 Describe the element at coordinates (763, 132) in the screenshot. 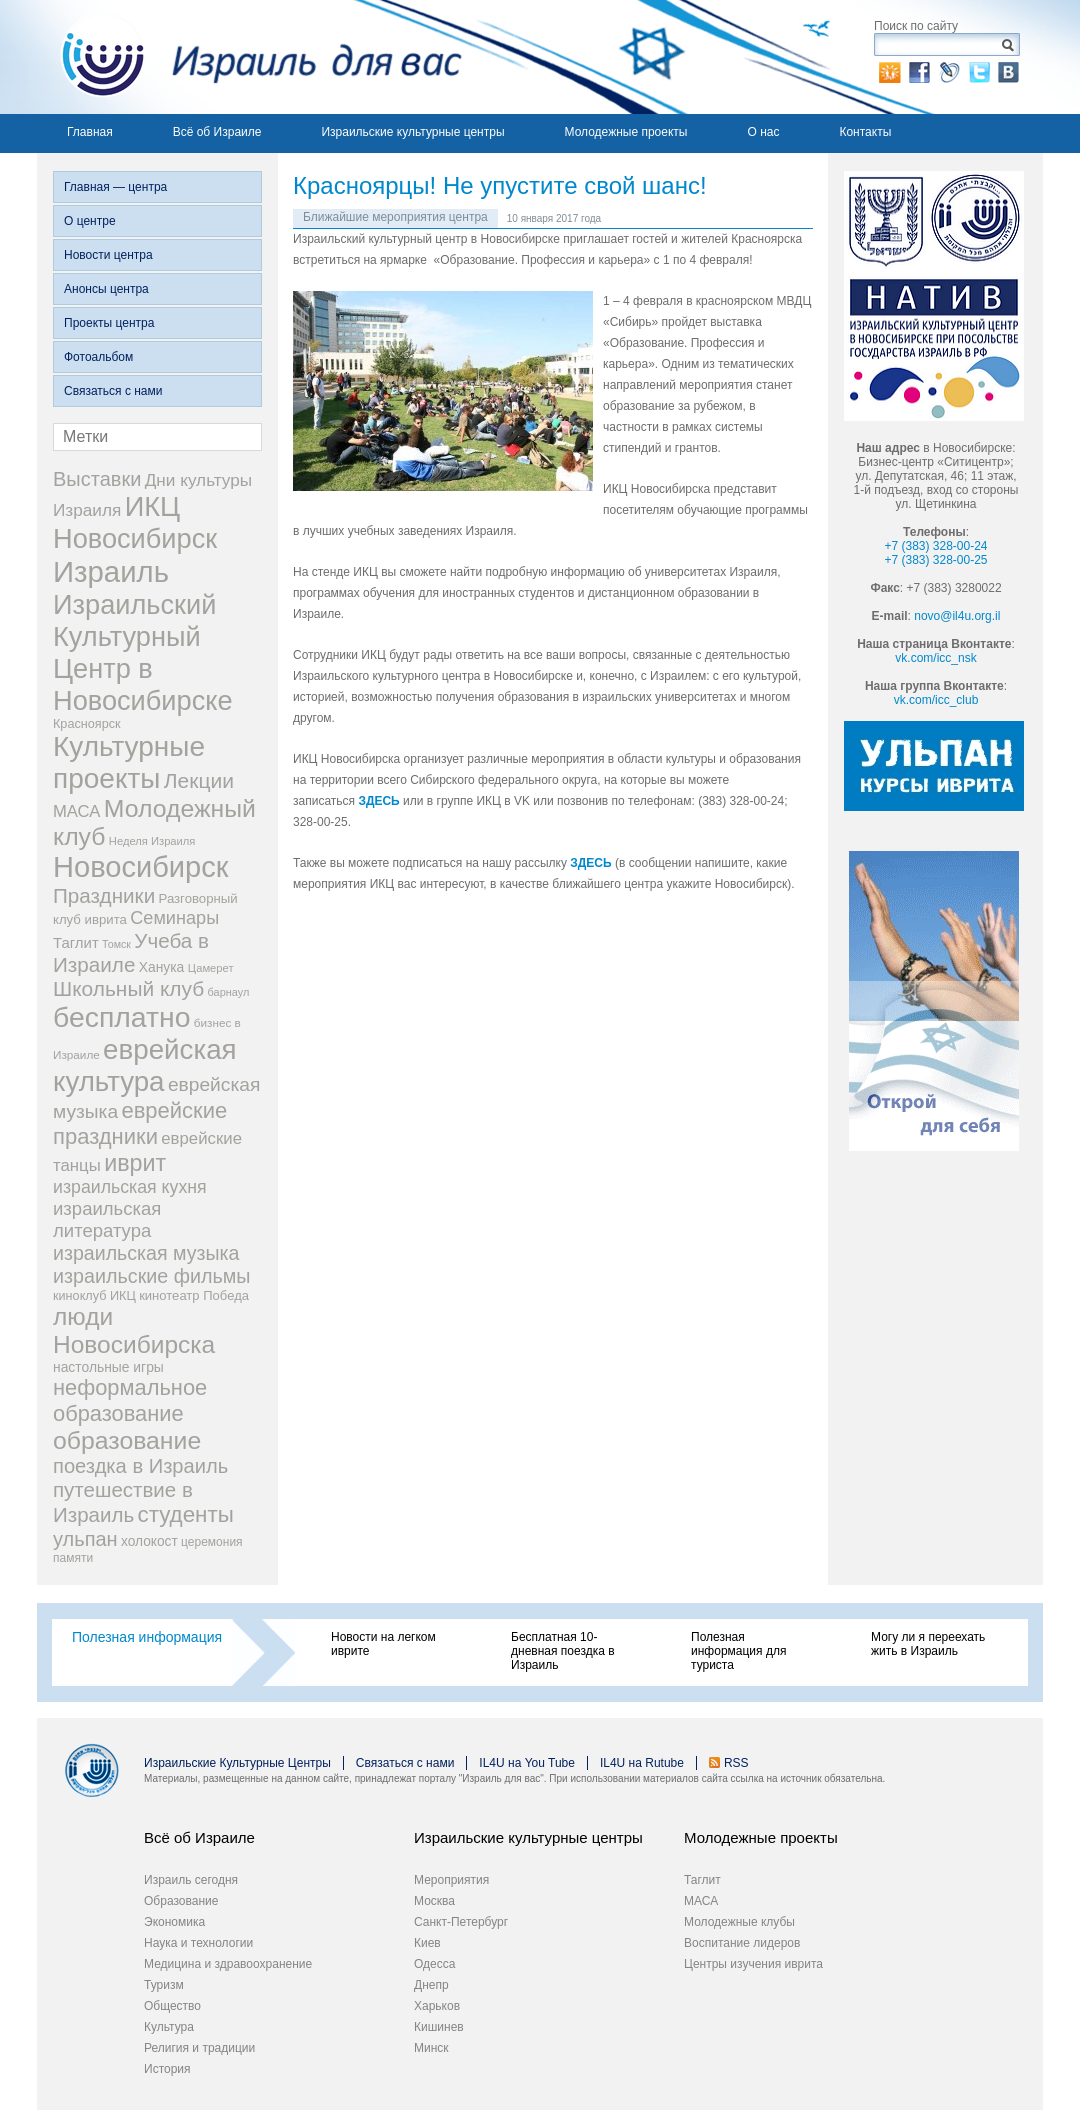

I see `О нас` at that location.